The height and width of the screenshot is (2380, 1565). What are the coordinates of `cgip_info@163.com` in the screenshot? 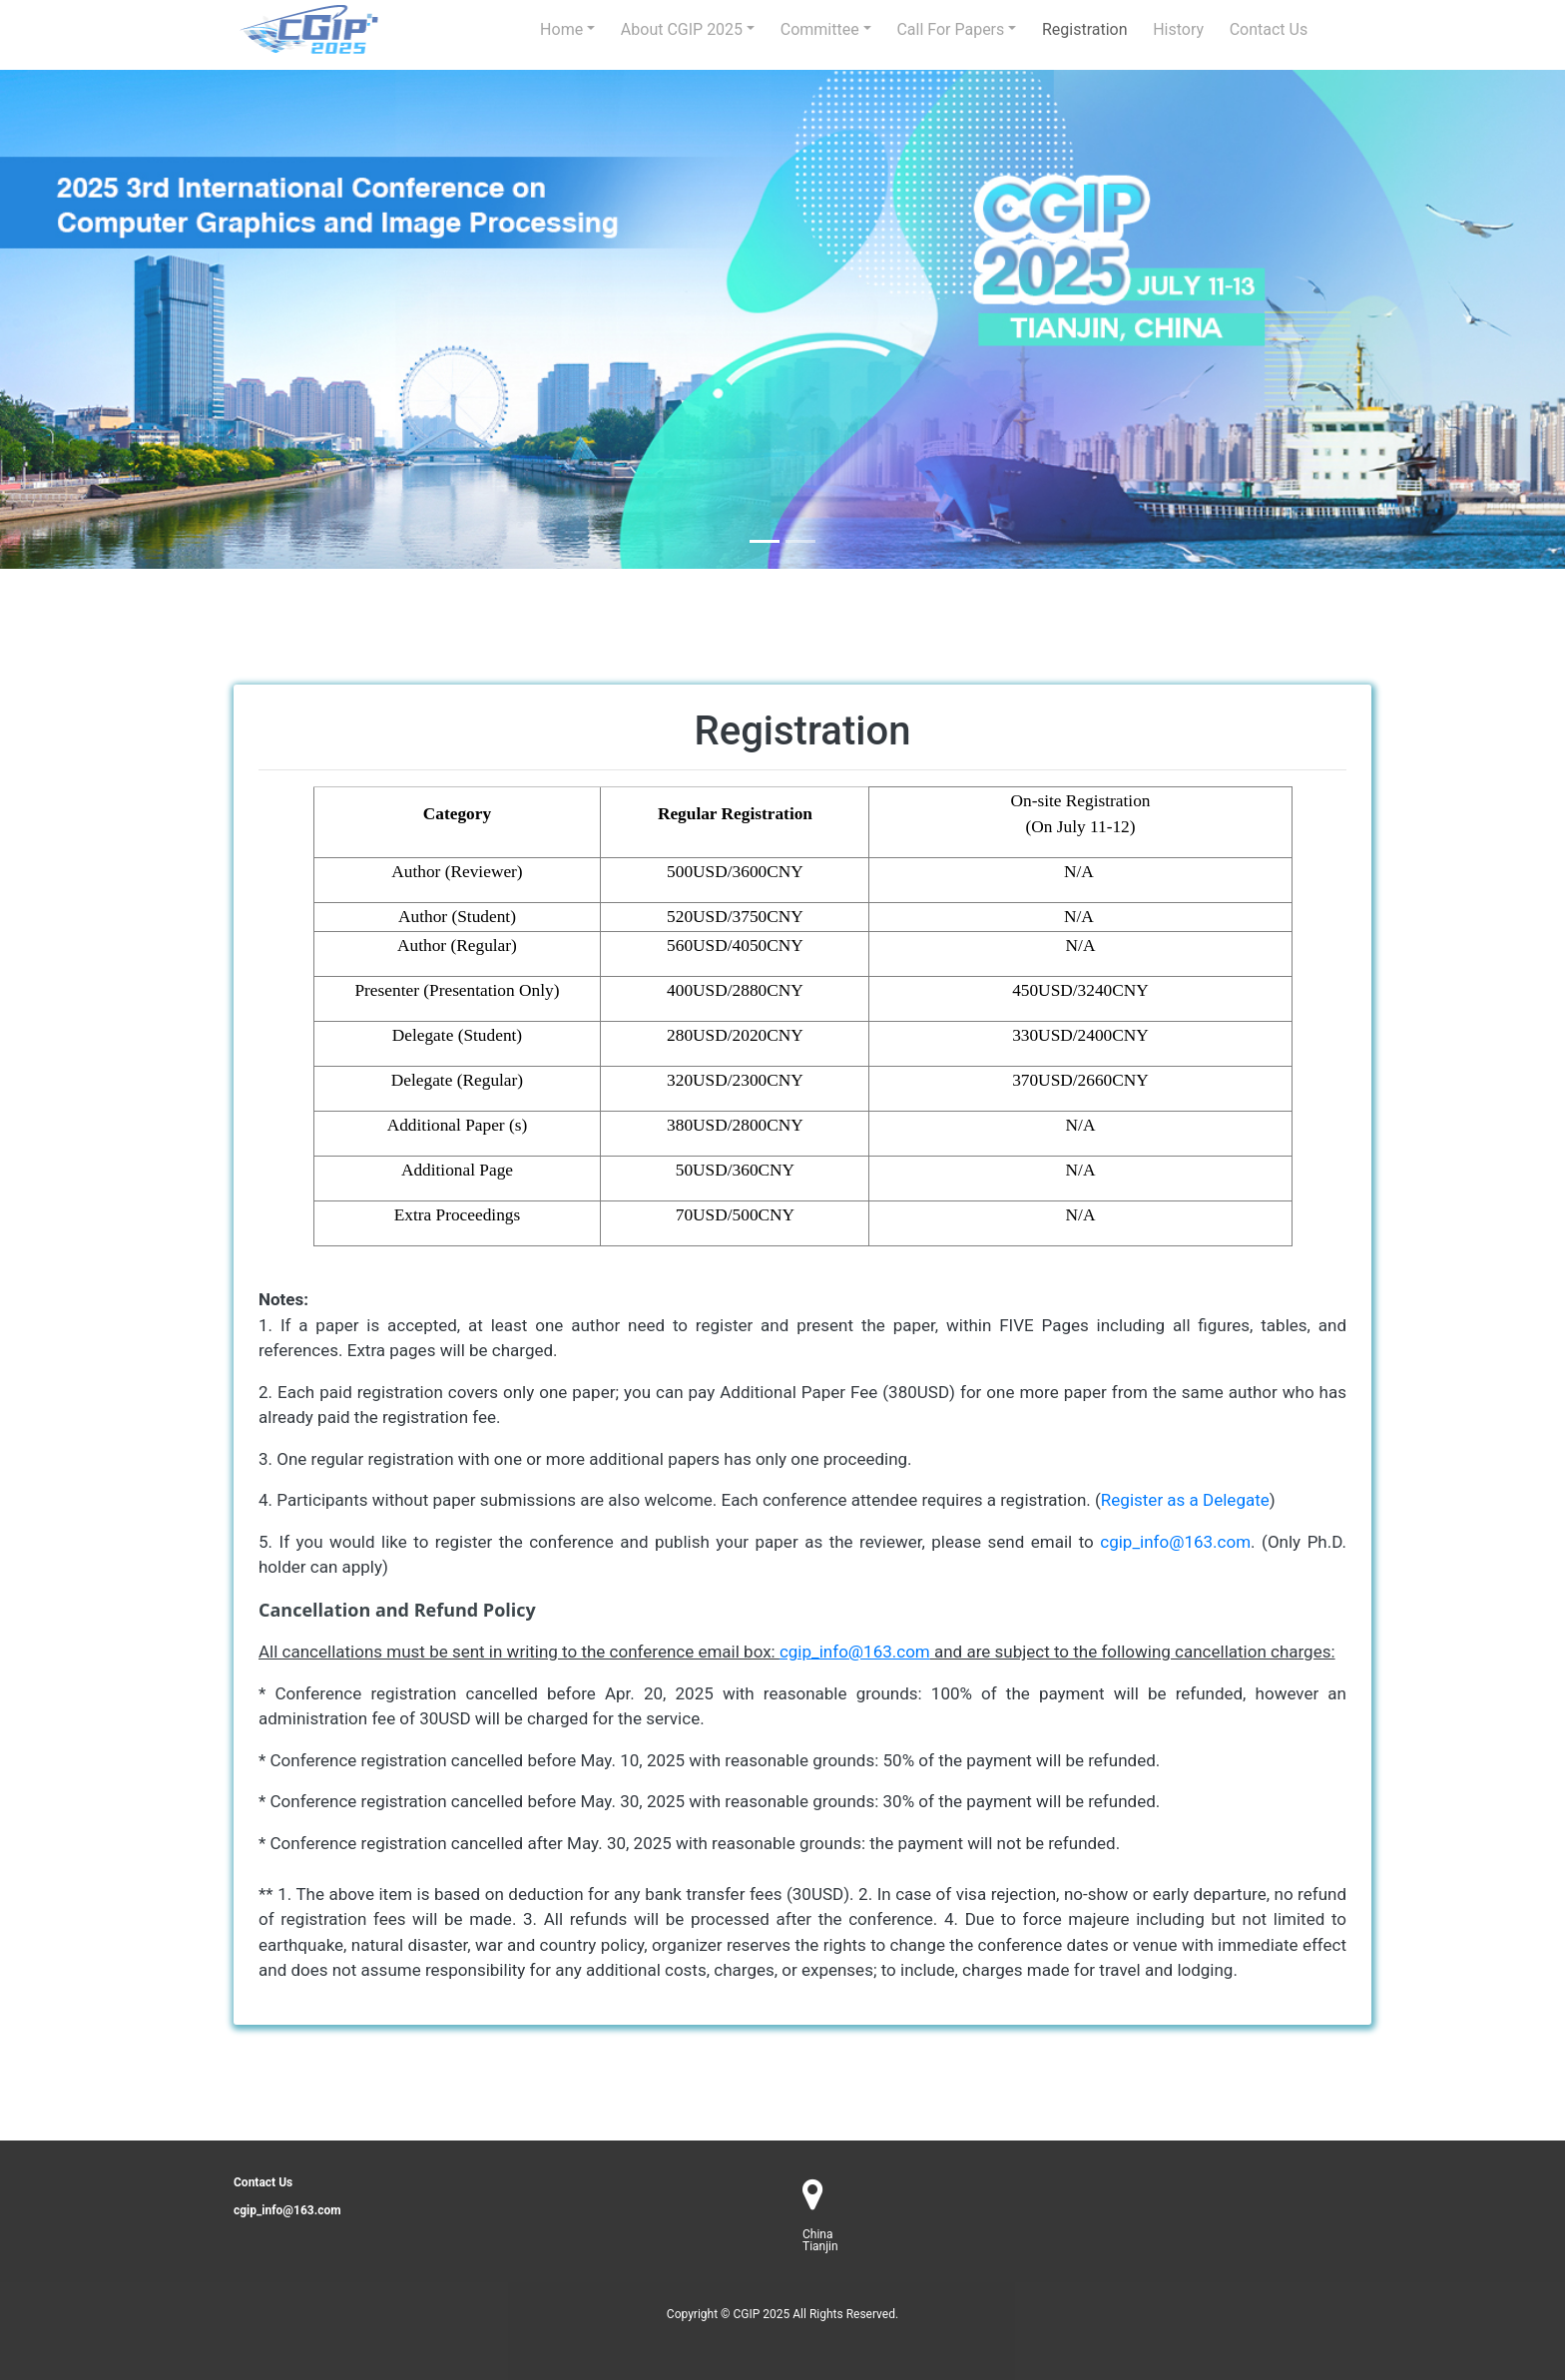 It's located at (1175, 1542).